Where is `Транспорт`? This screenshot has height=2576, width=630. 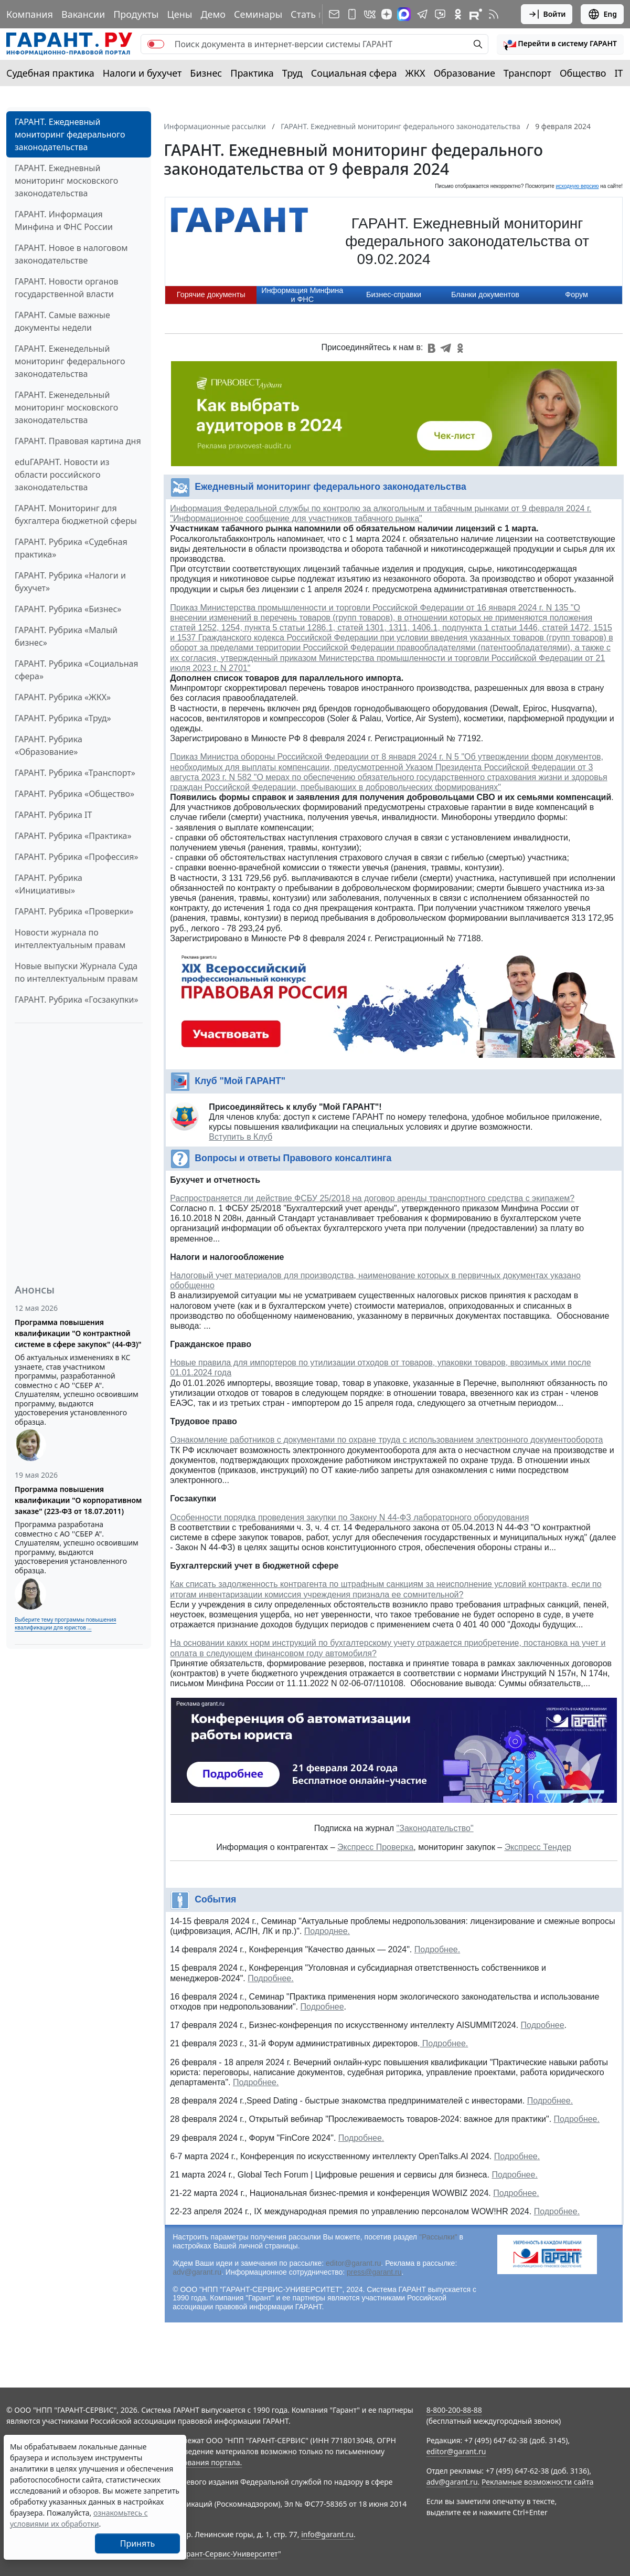
Транспорт is located at coordinates (527, 73).